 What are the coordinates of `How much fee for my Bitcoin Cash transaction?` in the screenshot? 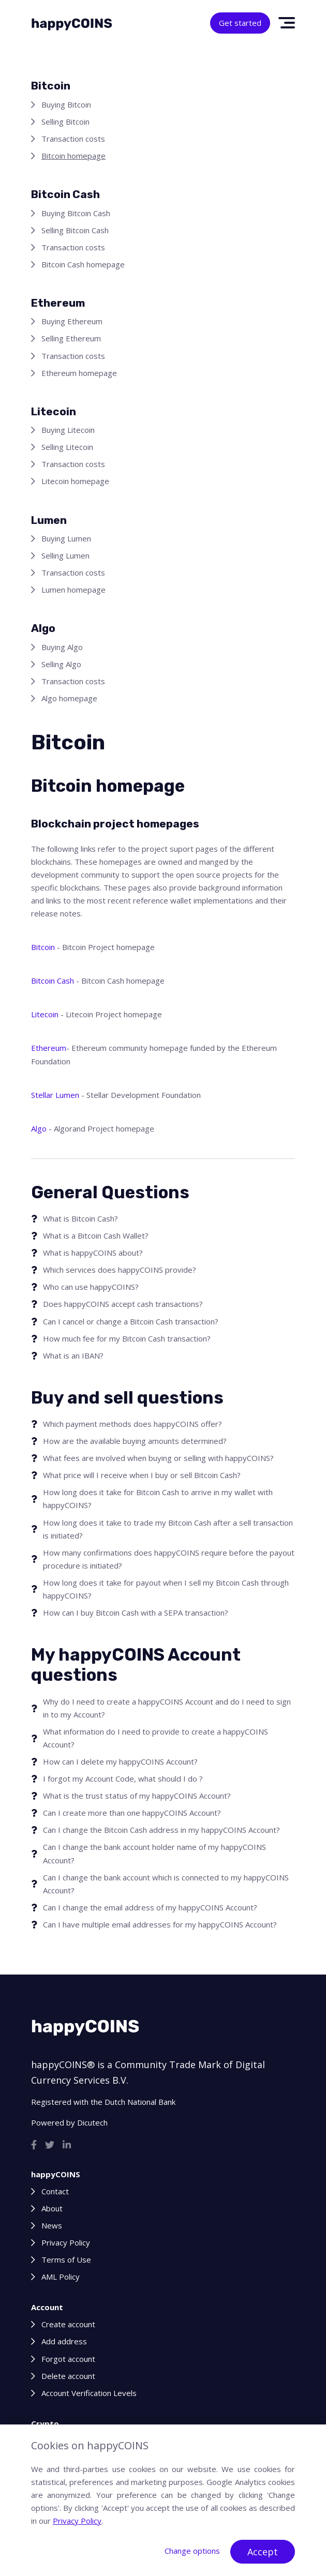 It's located at (127, 1338).